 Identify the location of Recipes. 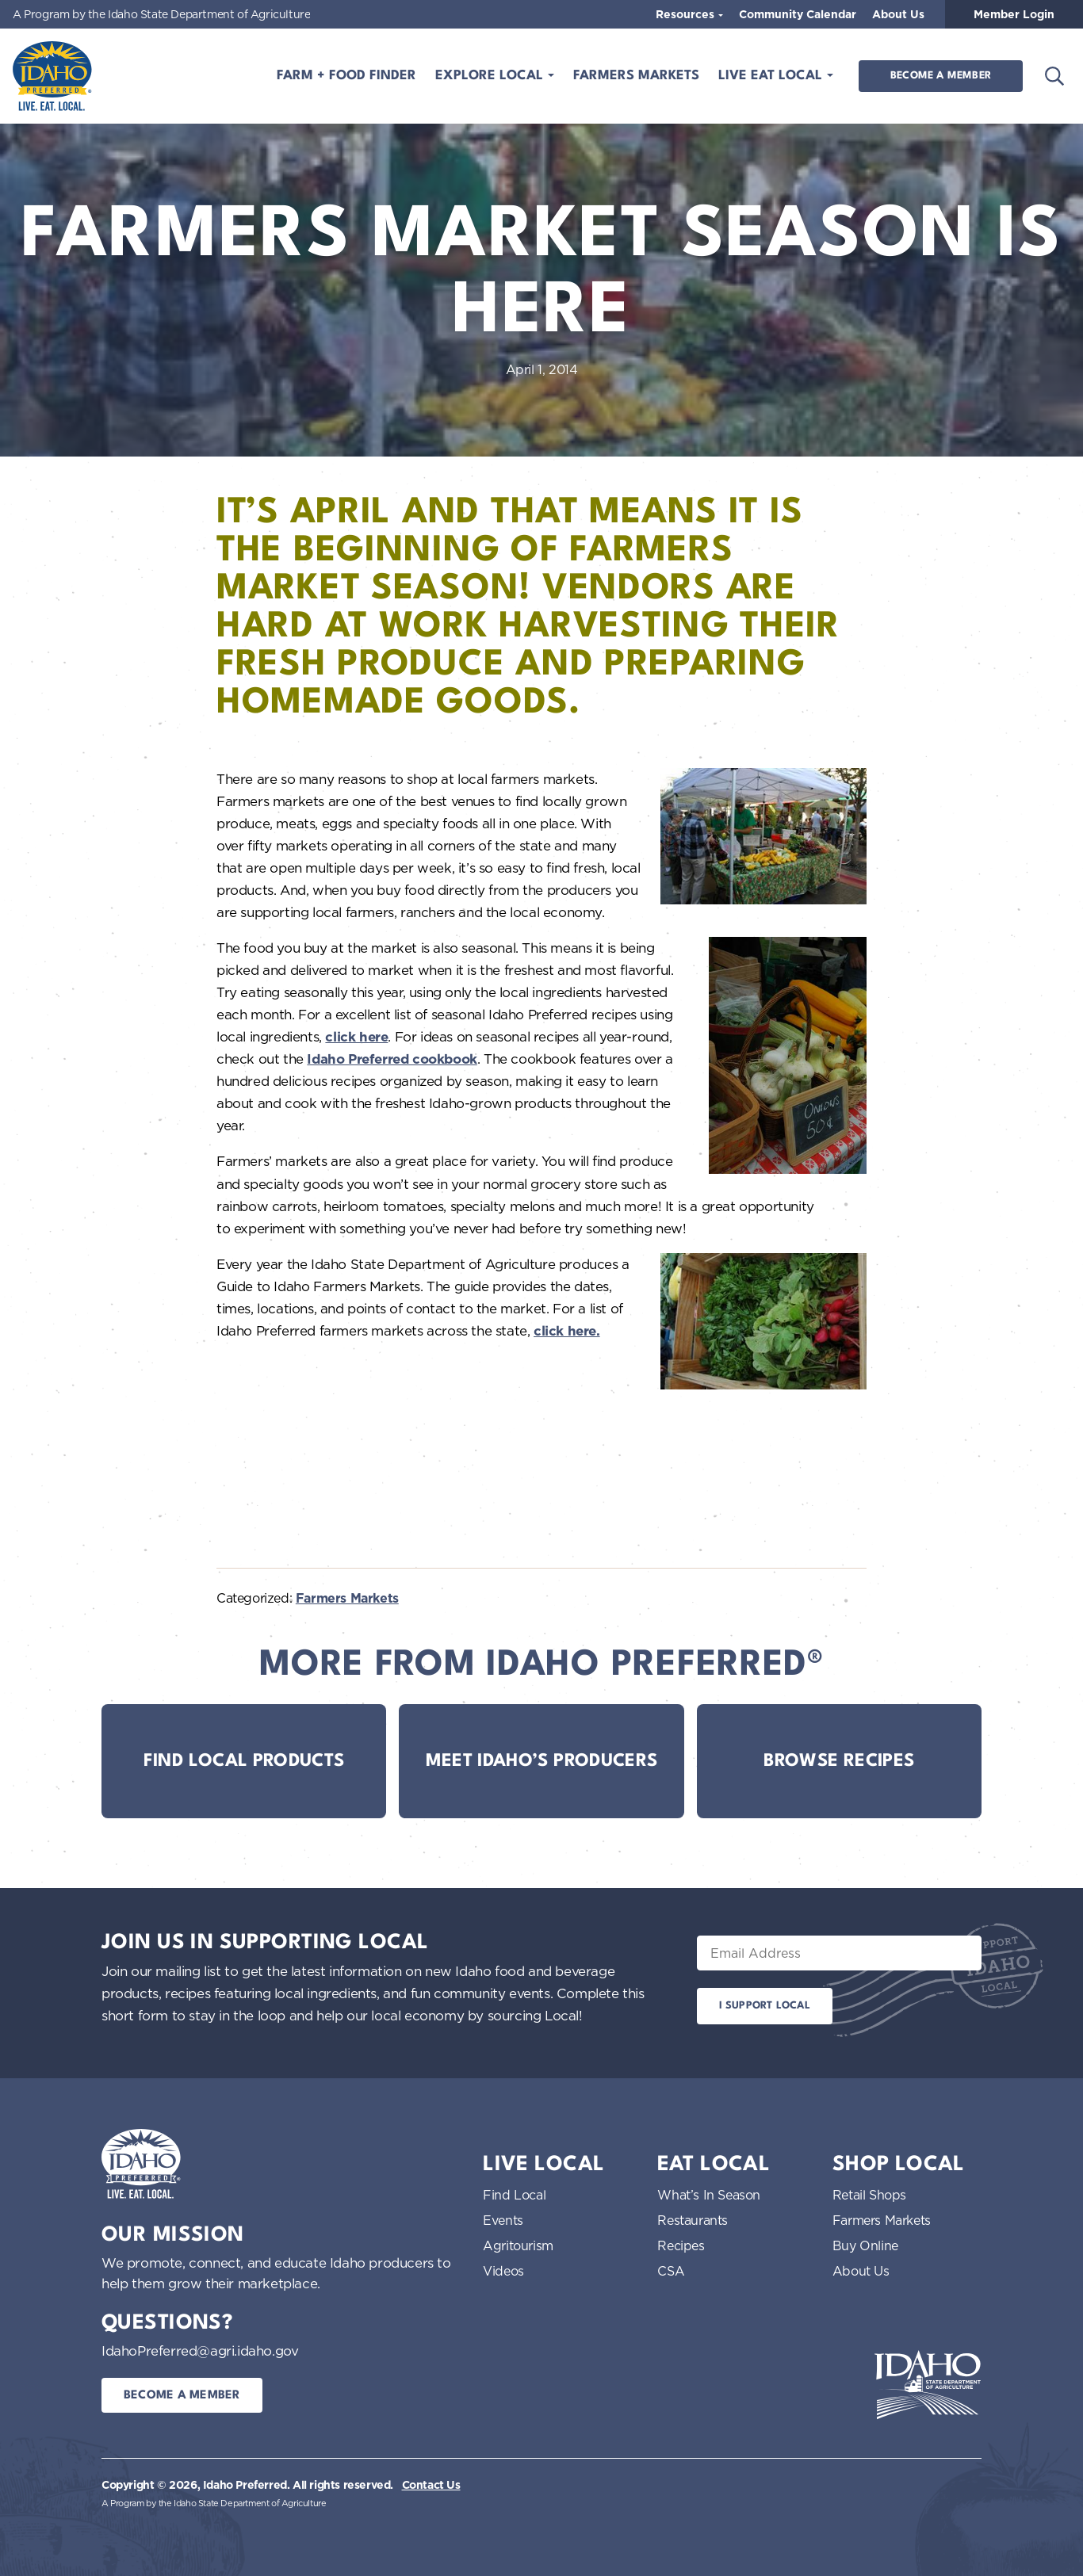
(680, 2245).